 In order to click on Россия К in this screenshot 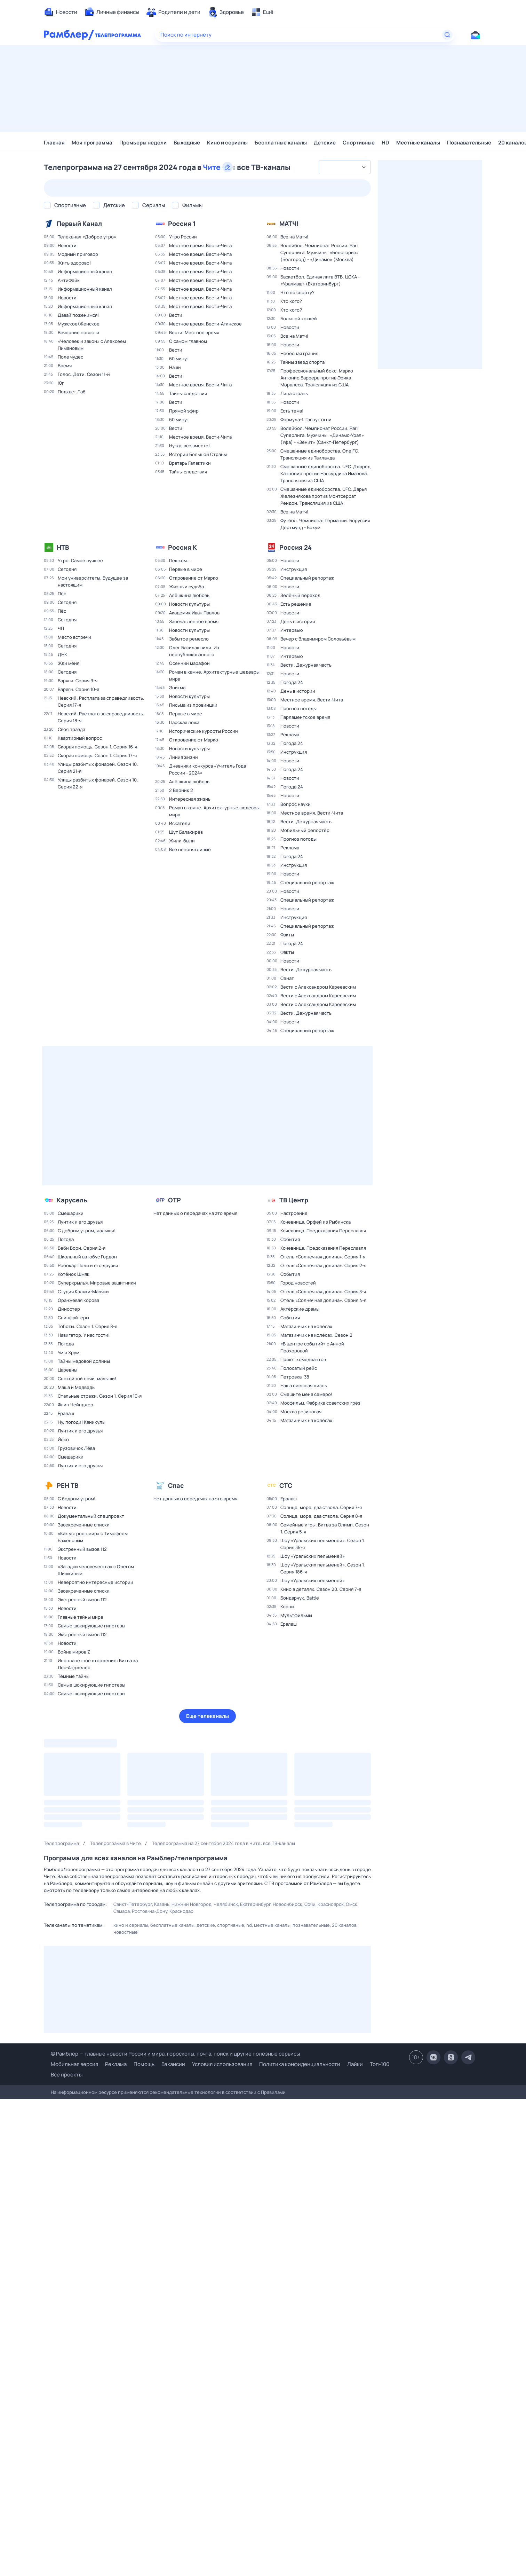, I will do `click(182, 547)`.